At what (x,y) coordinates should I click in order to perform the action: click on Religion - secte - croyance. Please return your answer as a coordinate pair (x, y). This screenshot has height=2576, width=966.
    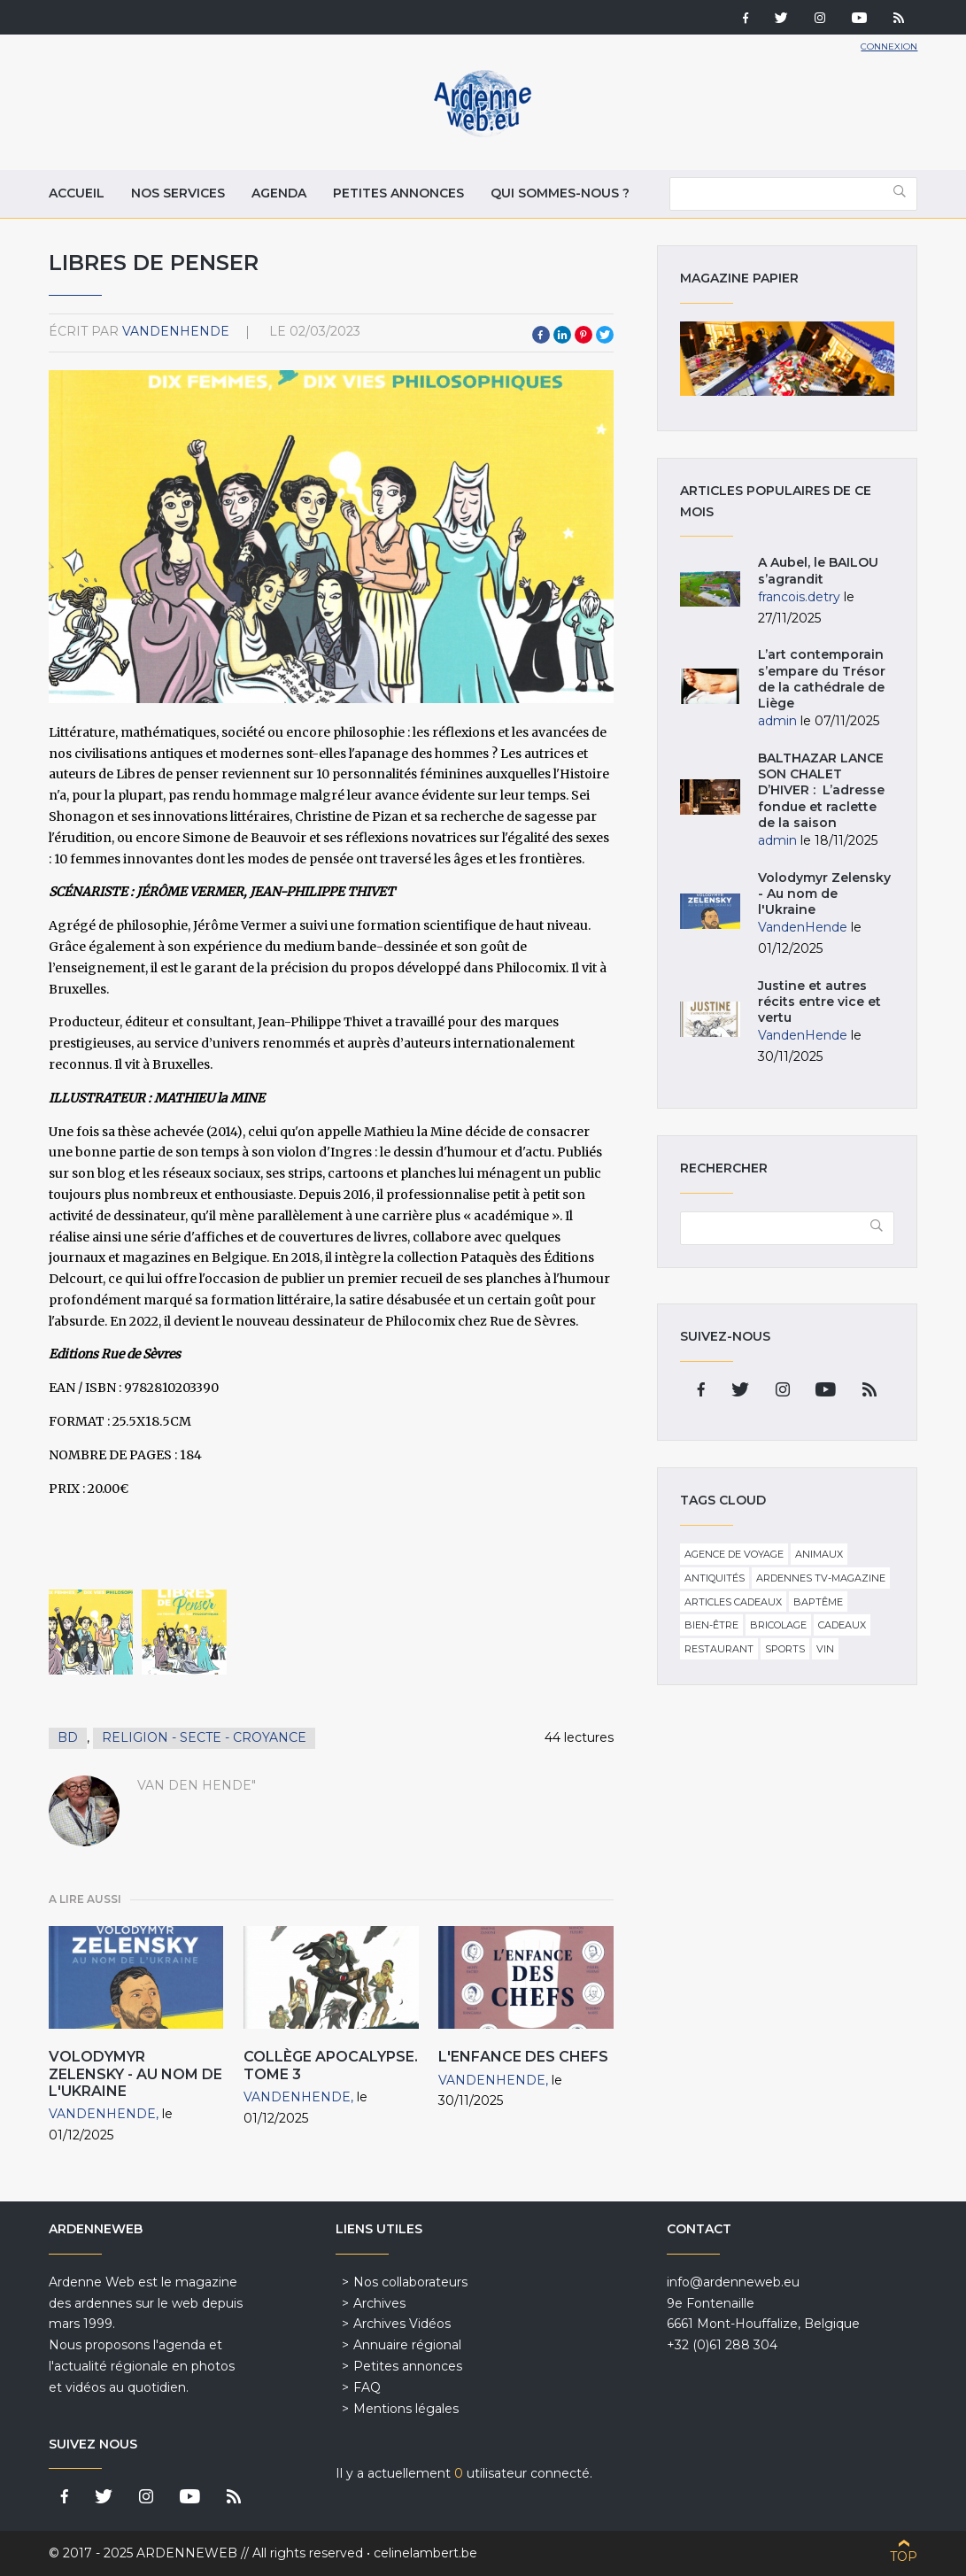
    Looking at the image, I should click on (204, 1737).